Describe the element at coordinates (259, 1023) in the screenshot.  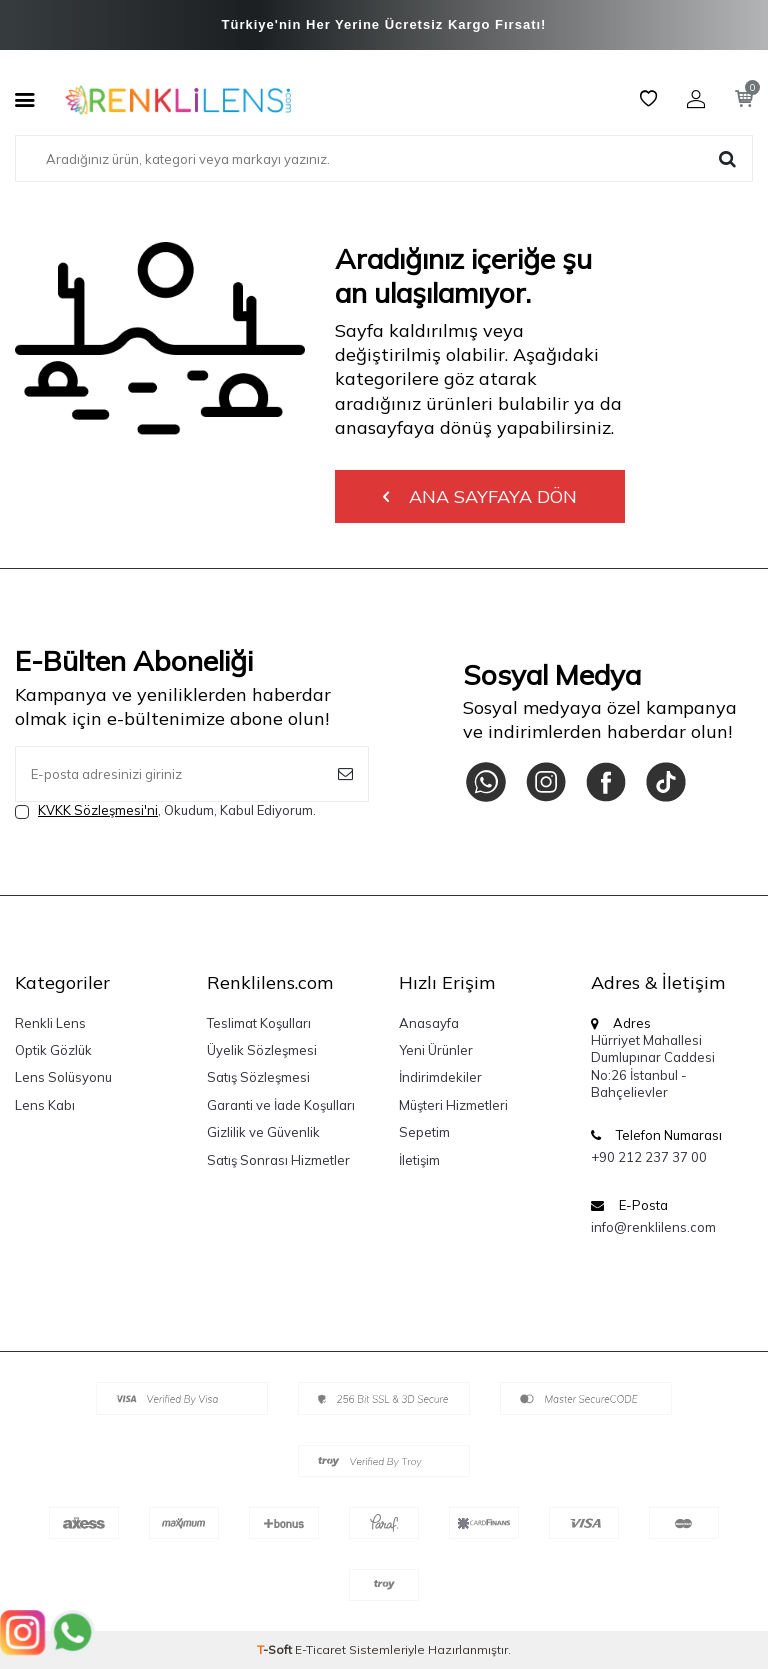
I see `Teslimat Koşulları` at that location.